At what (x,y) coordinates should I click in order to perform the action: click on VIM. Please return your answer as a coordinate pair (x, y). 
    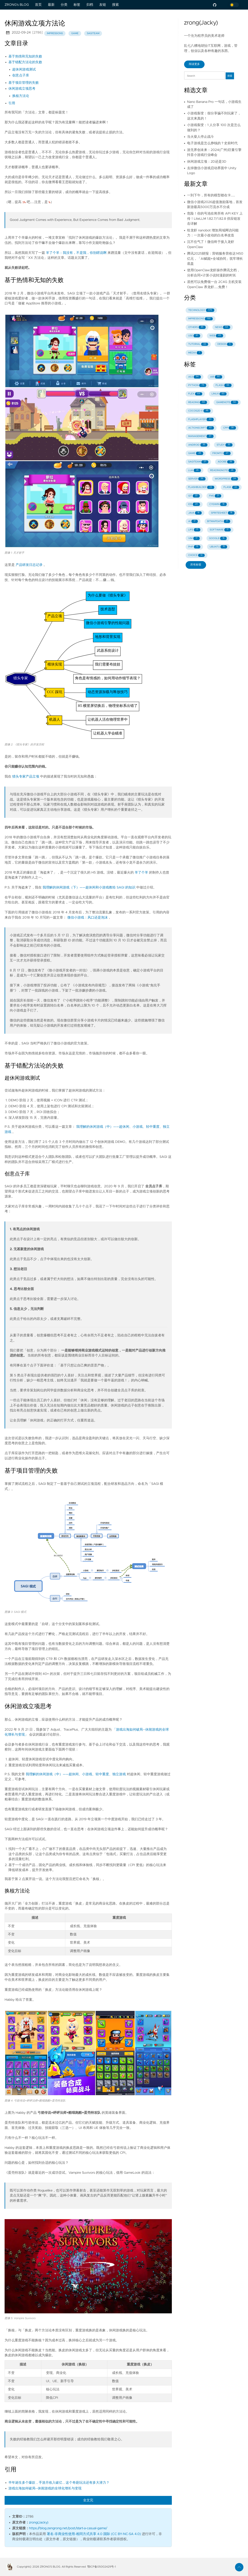
    Looking at the image, I should click on (194, 538).